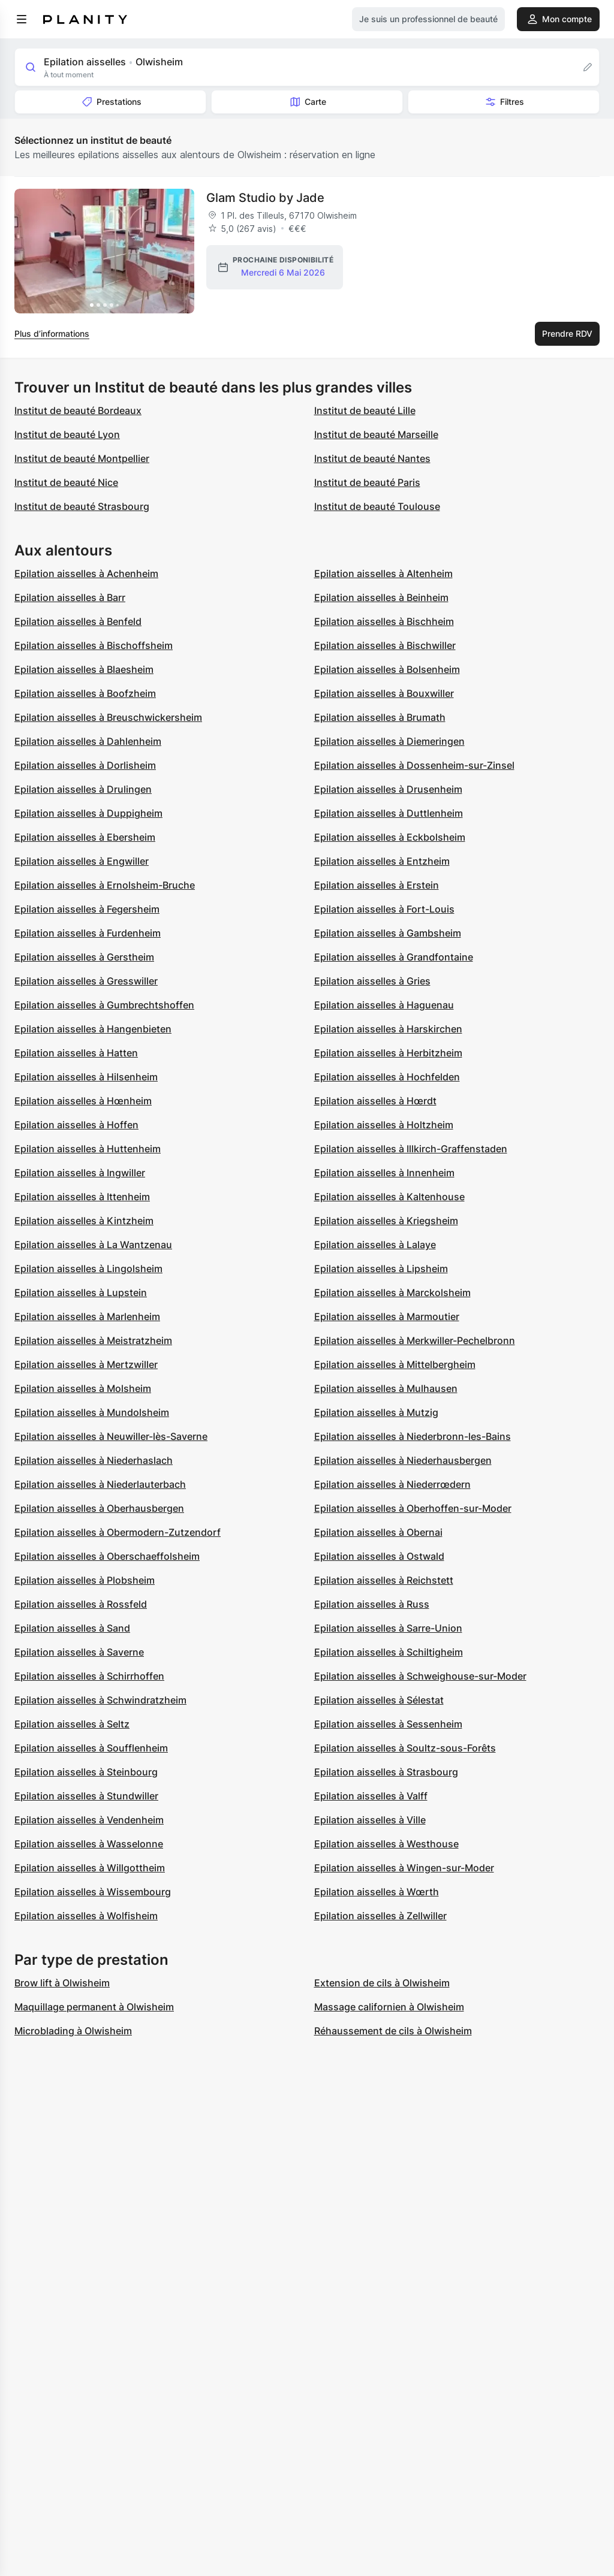 This screenshot has height=2576, width=614. I want to click on Epilation aisselles à Eckbolsheim, so click(389, 837).